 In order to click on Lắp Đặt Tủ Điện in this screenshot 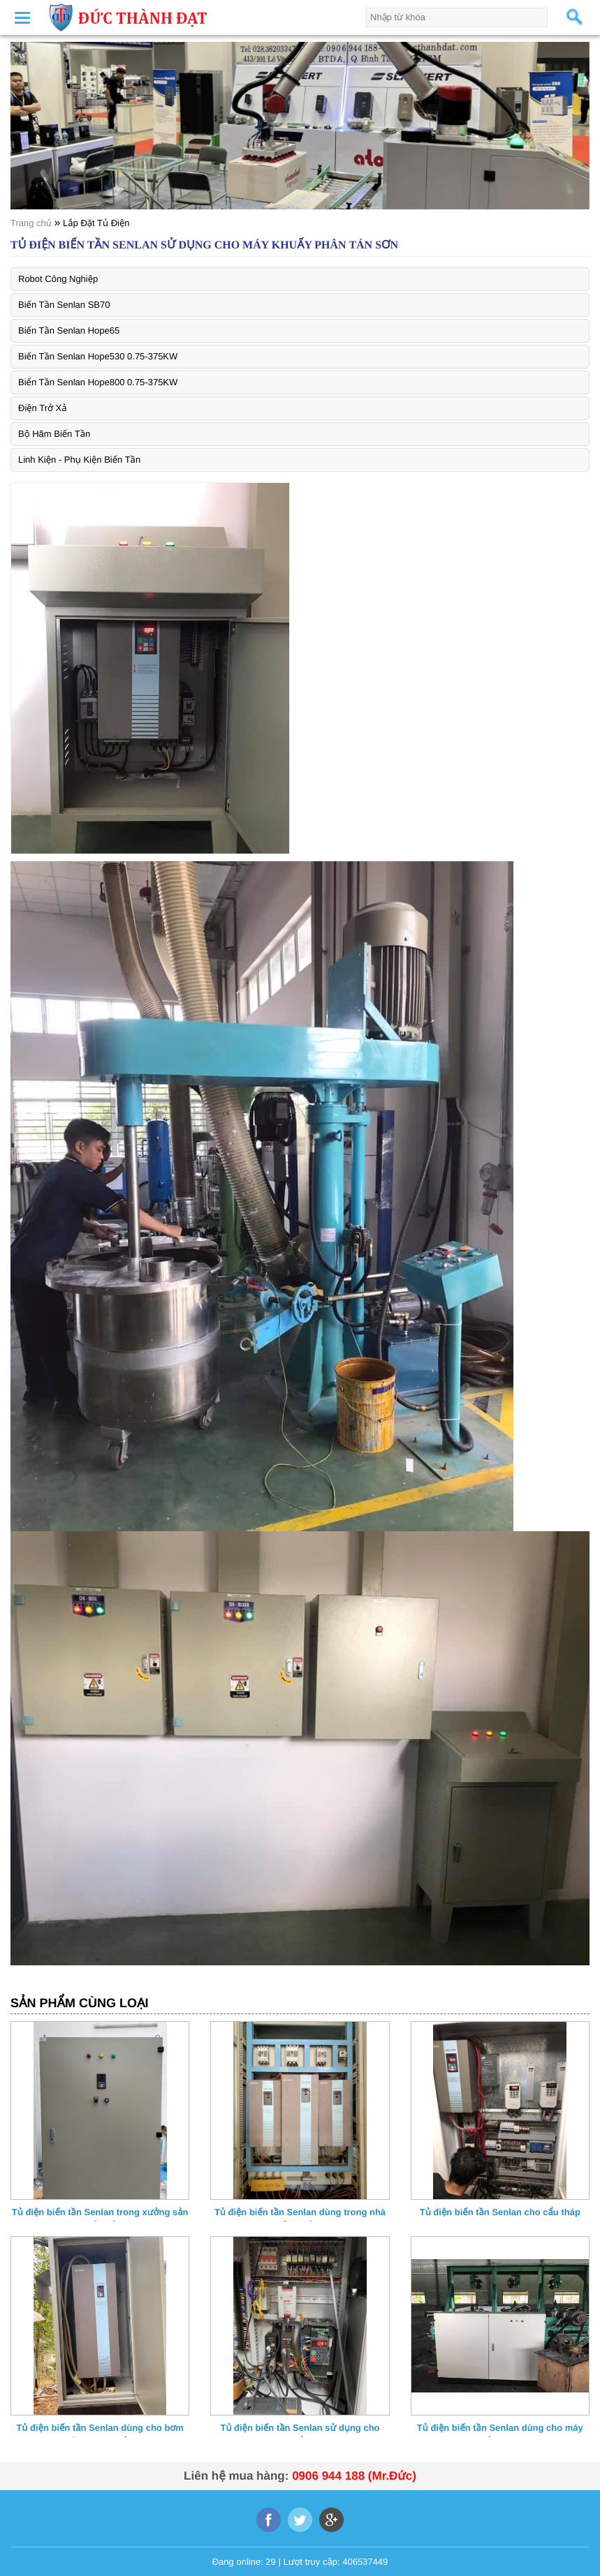, I will do `click(96, 223)`.